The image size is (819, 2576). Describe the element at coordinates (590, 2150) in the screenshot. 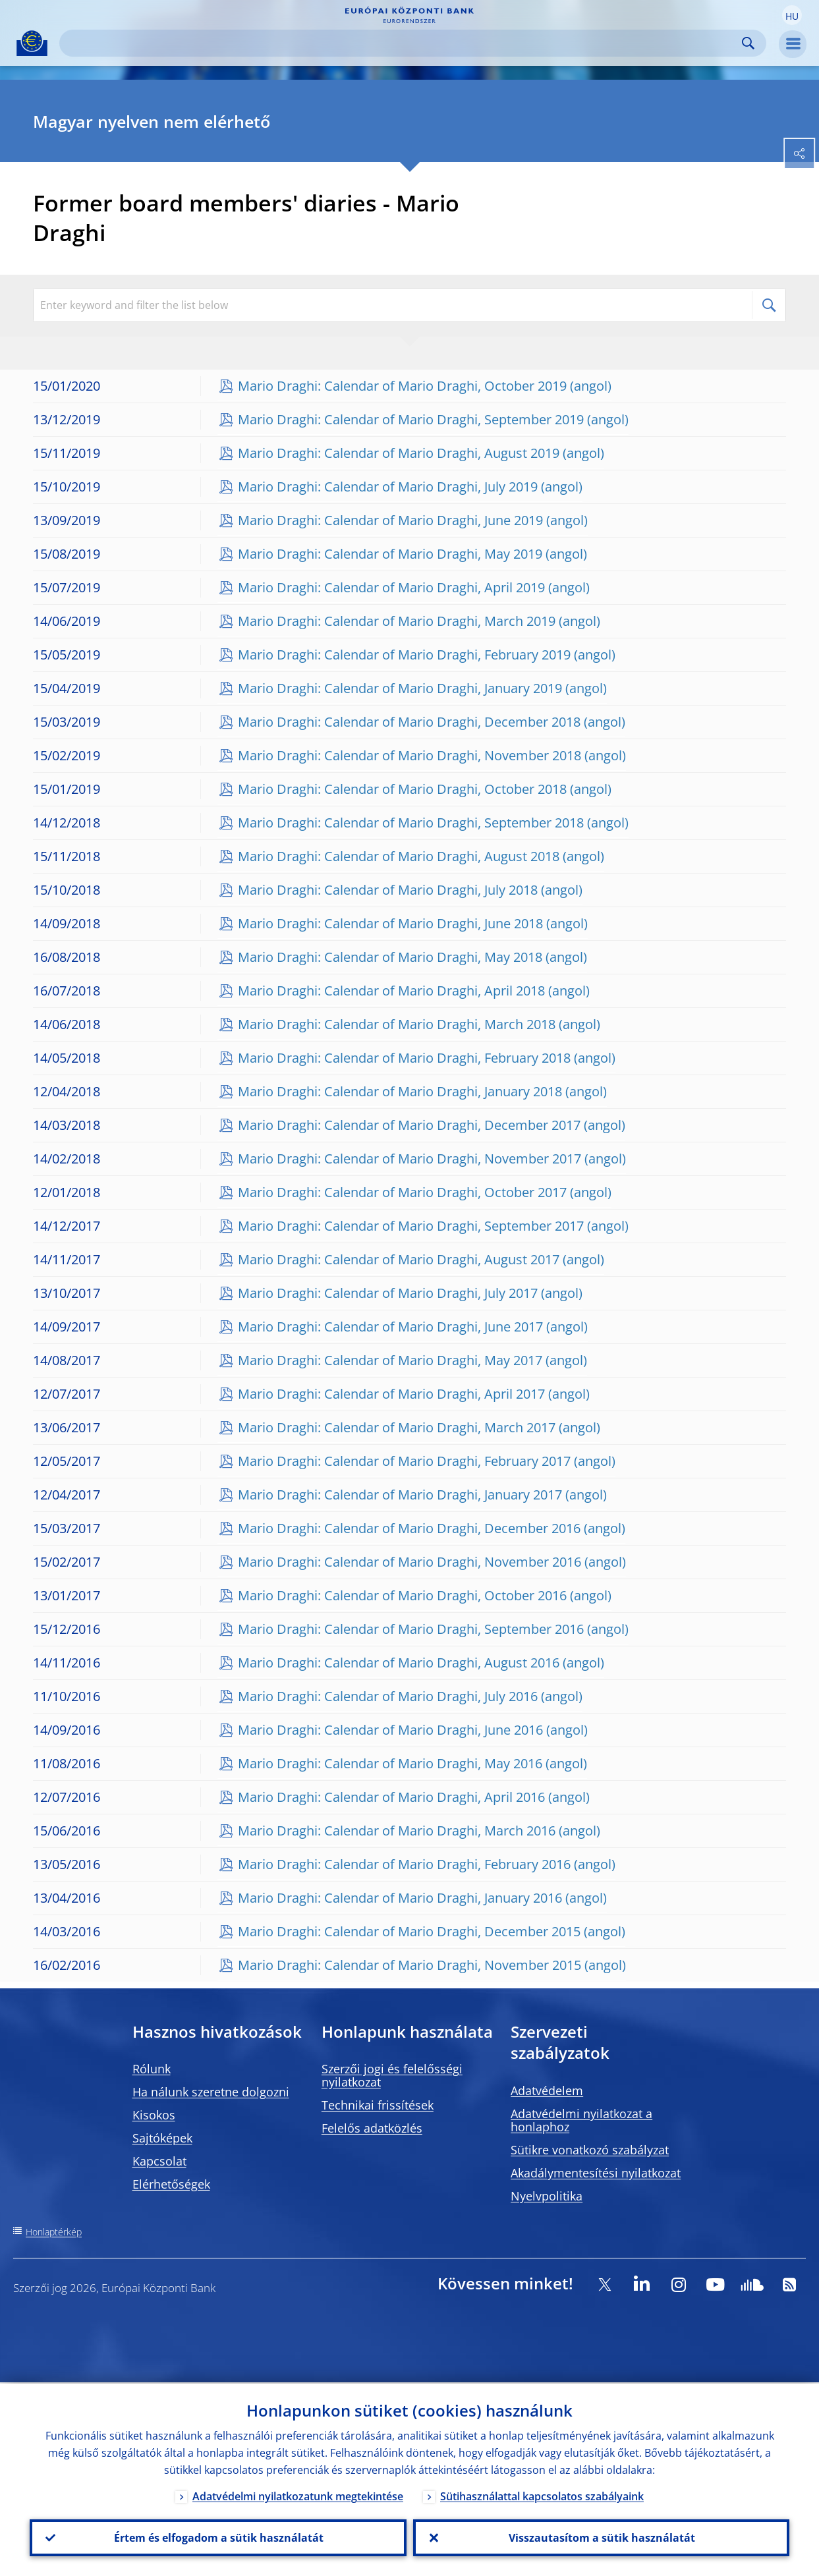

I see `Sütikre vonatkozó szabályzat` at that location.